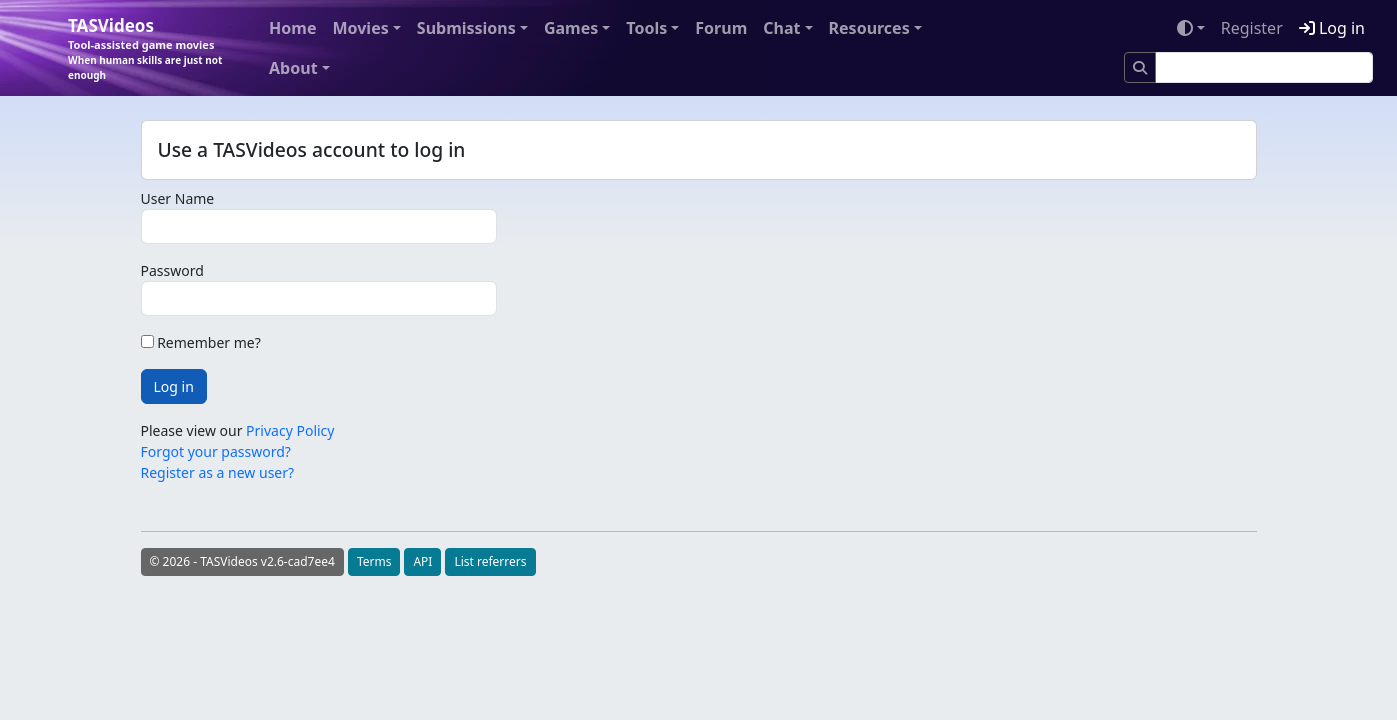  What do you see at coordinates (292, 28) in the screenshot?
I see `Home` at bounding box center [292, 28].